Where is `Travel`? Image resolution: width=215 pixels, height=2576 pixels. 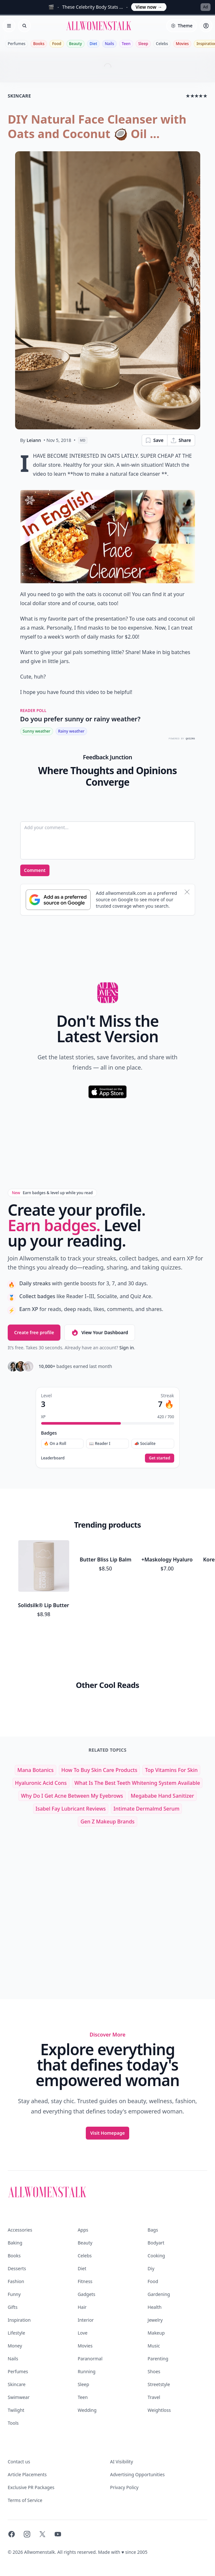
Travel is located at coordinates (154, 2351).